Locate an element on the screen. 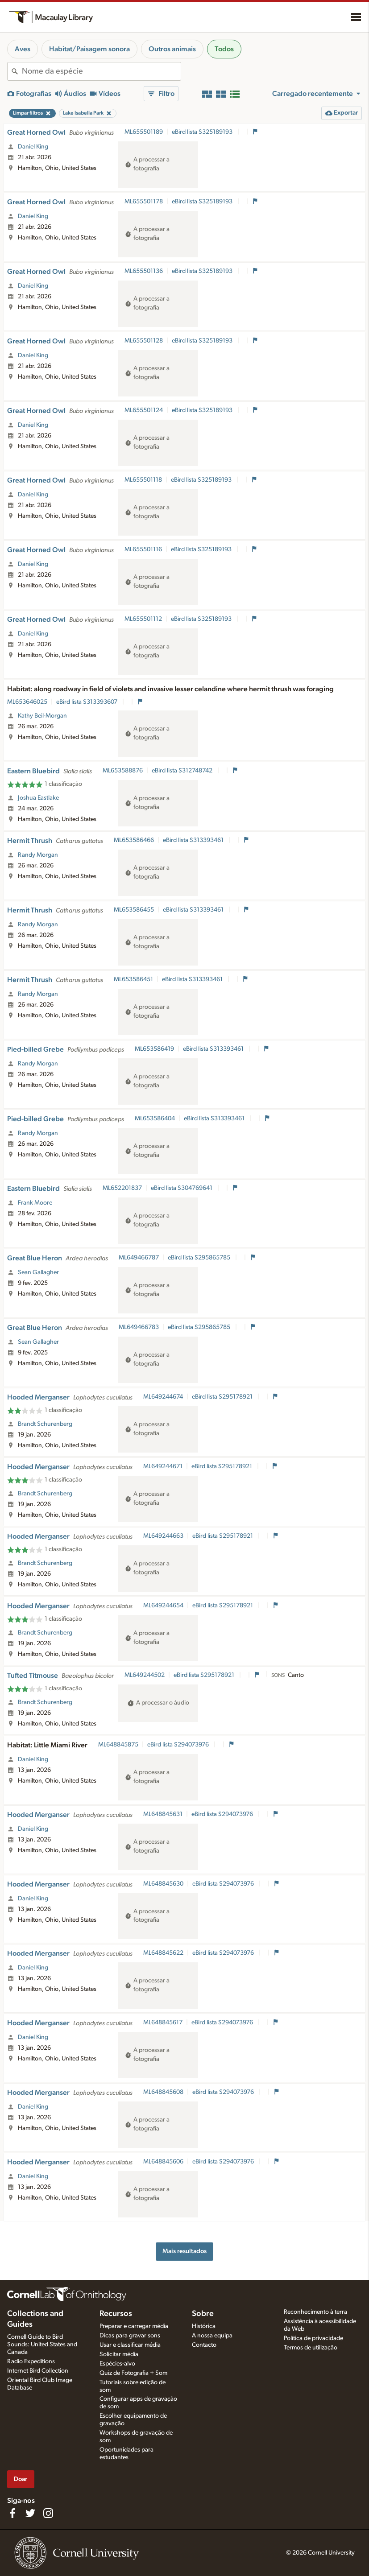  Habitat/Paisagem sonora is located at coordinates (89, 49).